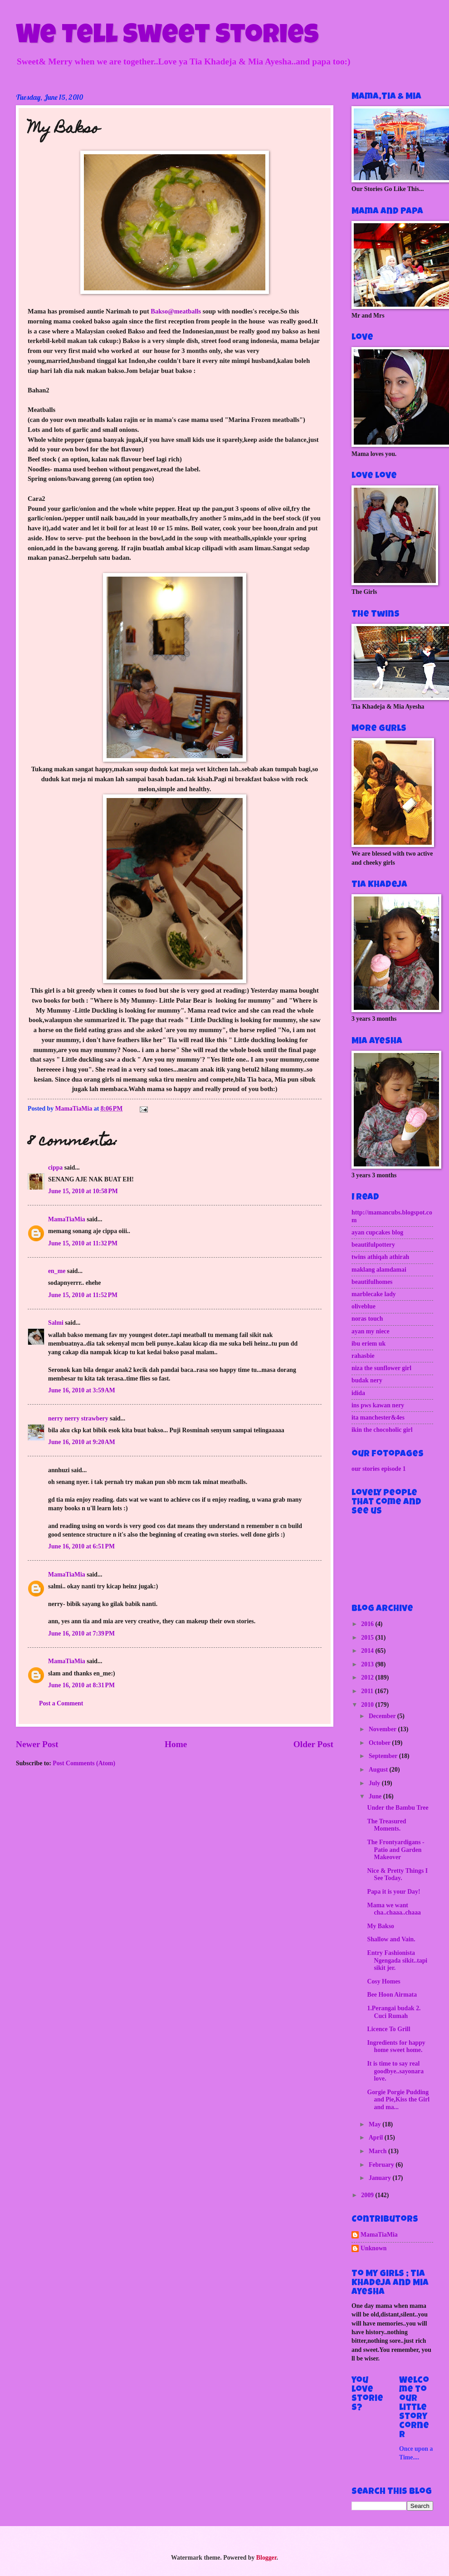 This screenshot has height=2576, width=449. I want to click on oliveblue, so click(363, 1306).